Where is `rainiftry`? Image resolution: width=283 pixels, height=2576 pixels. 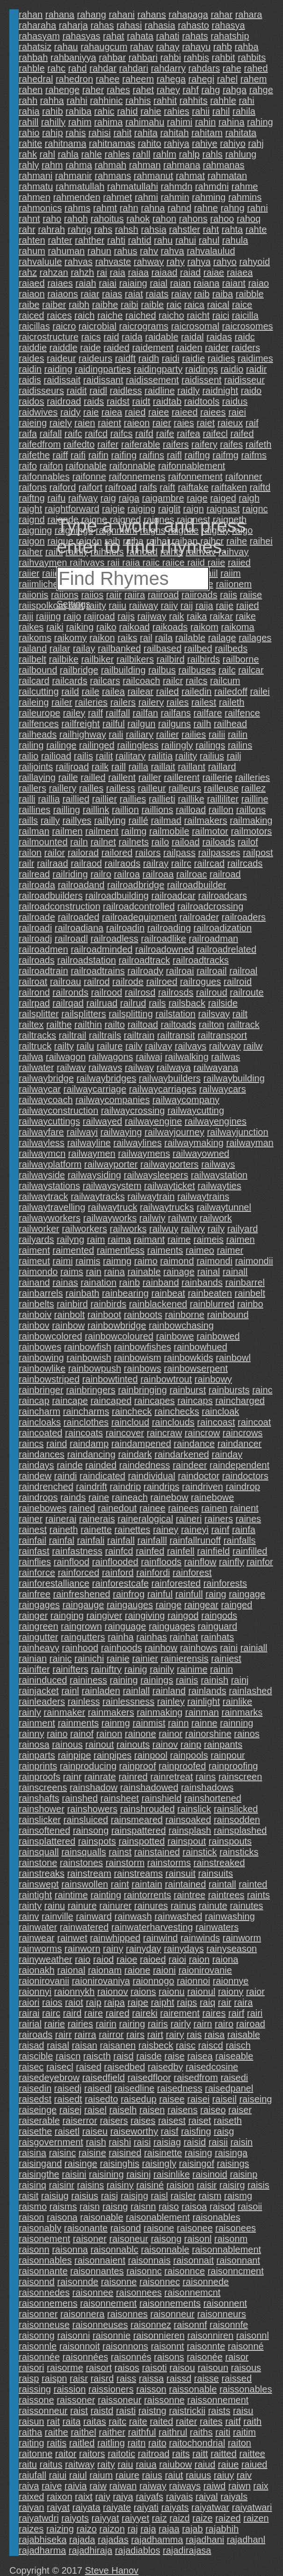 rainiftry is located at coordinates (106, 1669).